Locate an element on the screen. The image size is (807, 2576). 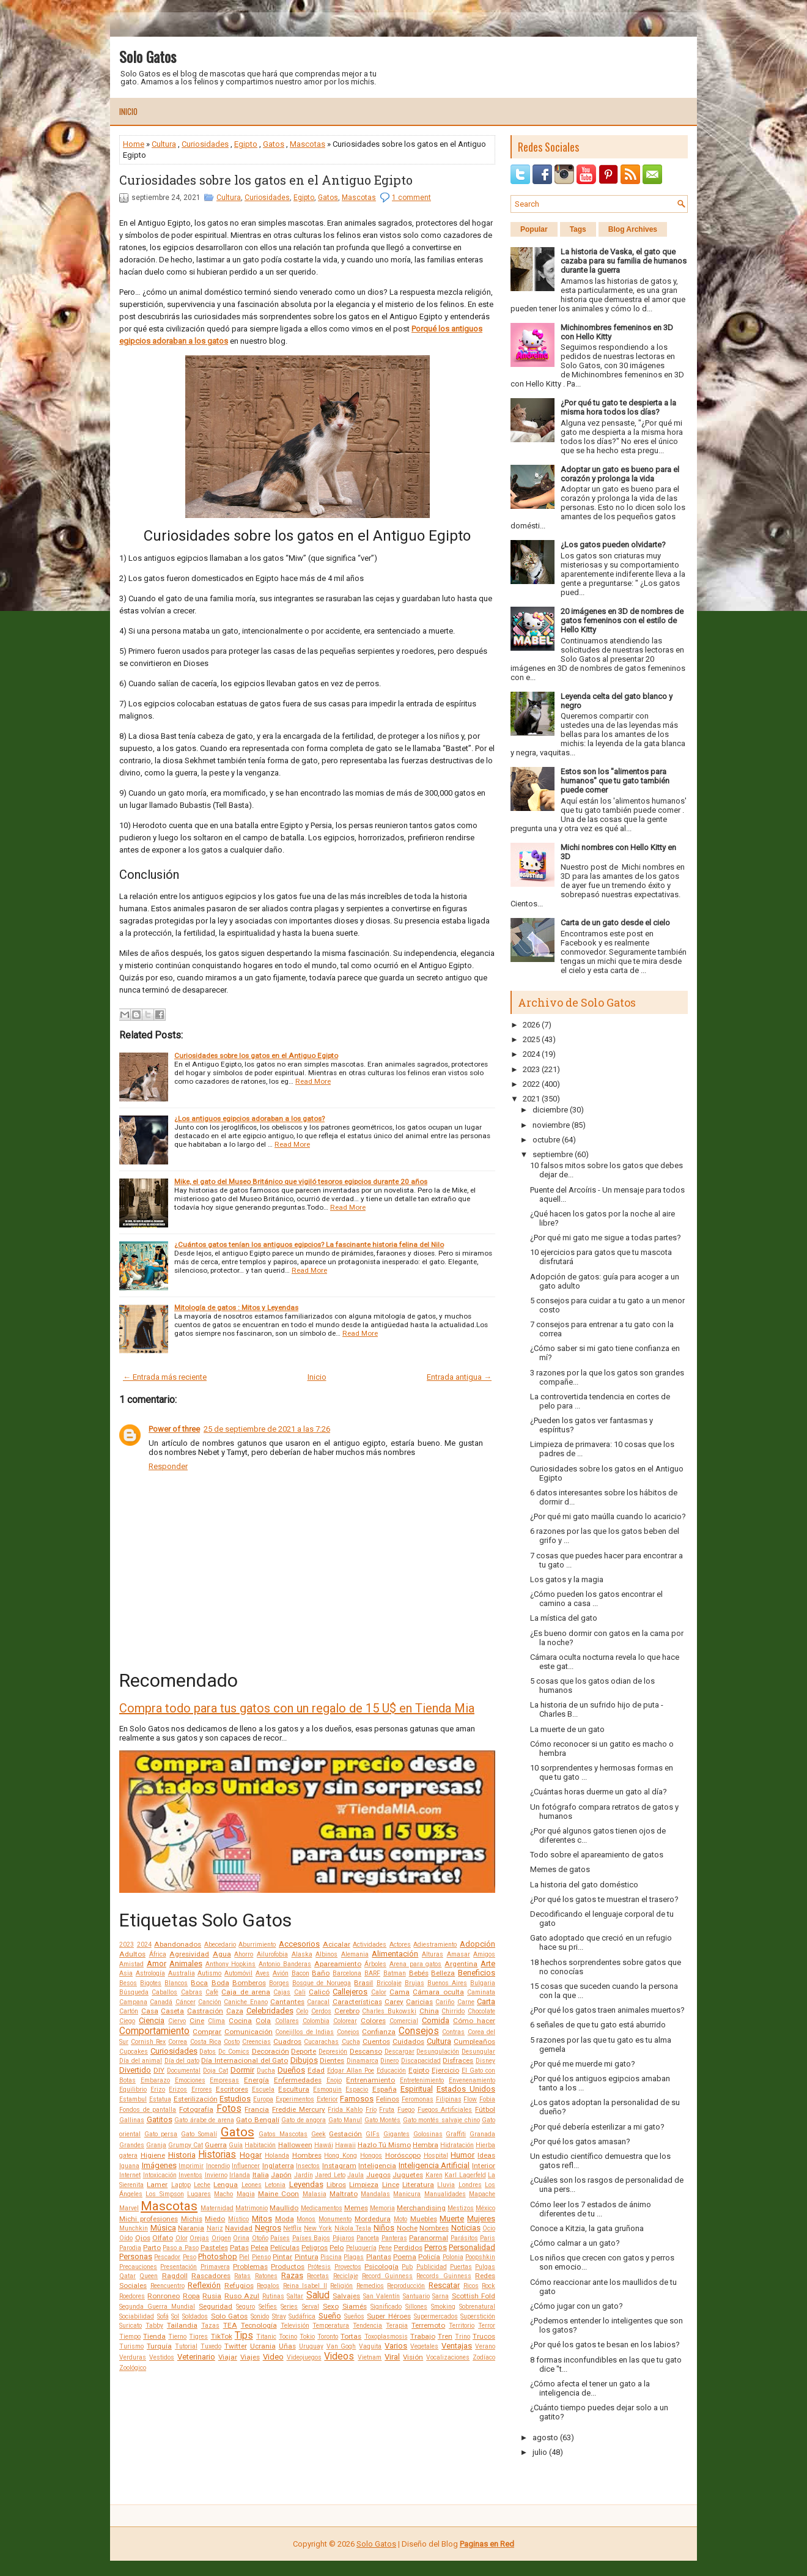
Video is located at coordinates (273, 2356).